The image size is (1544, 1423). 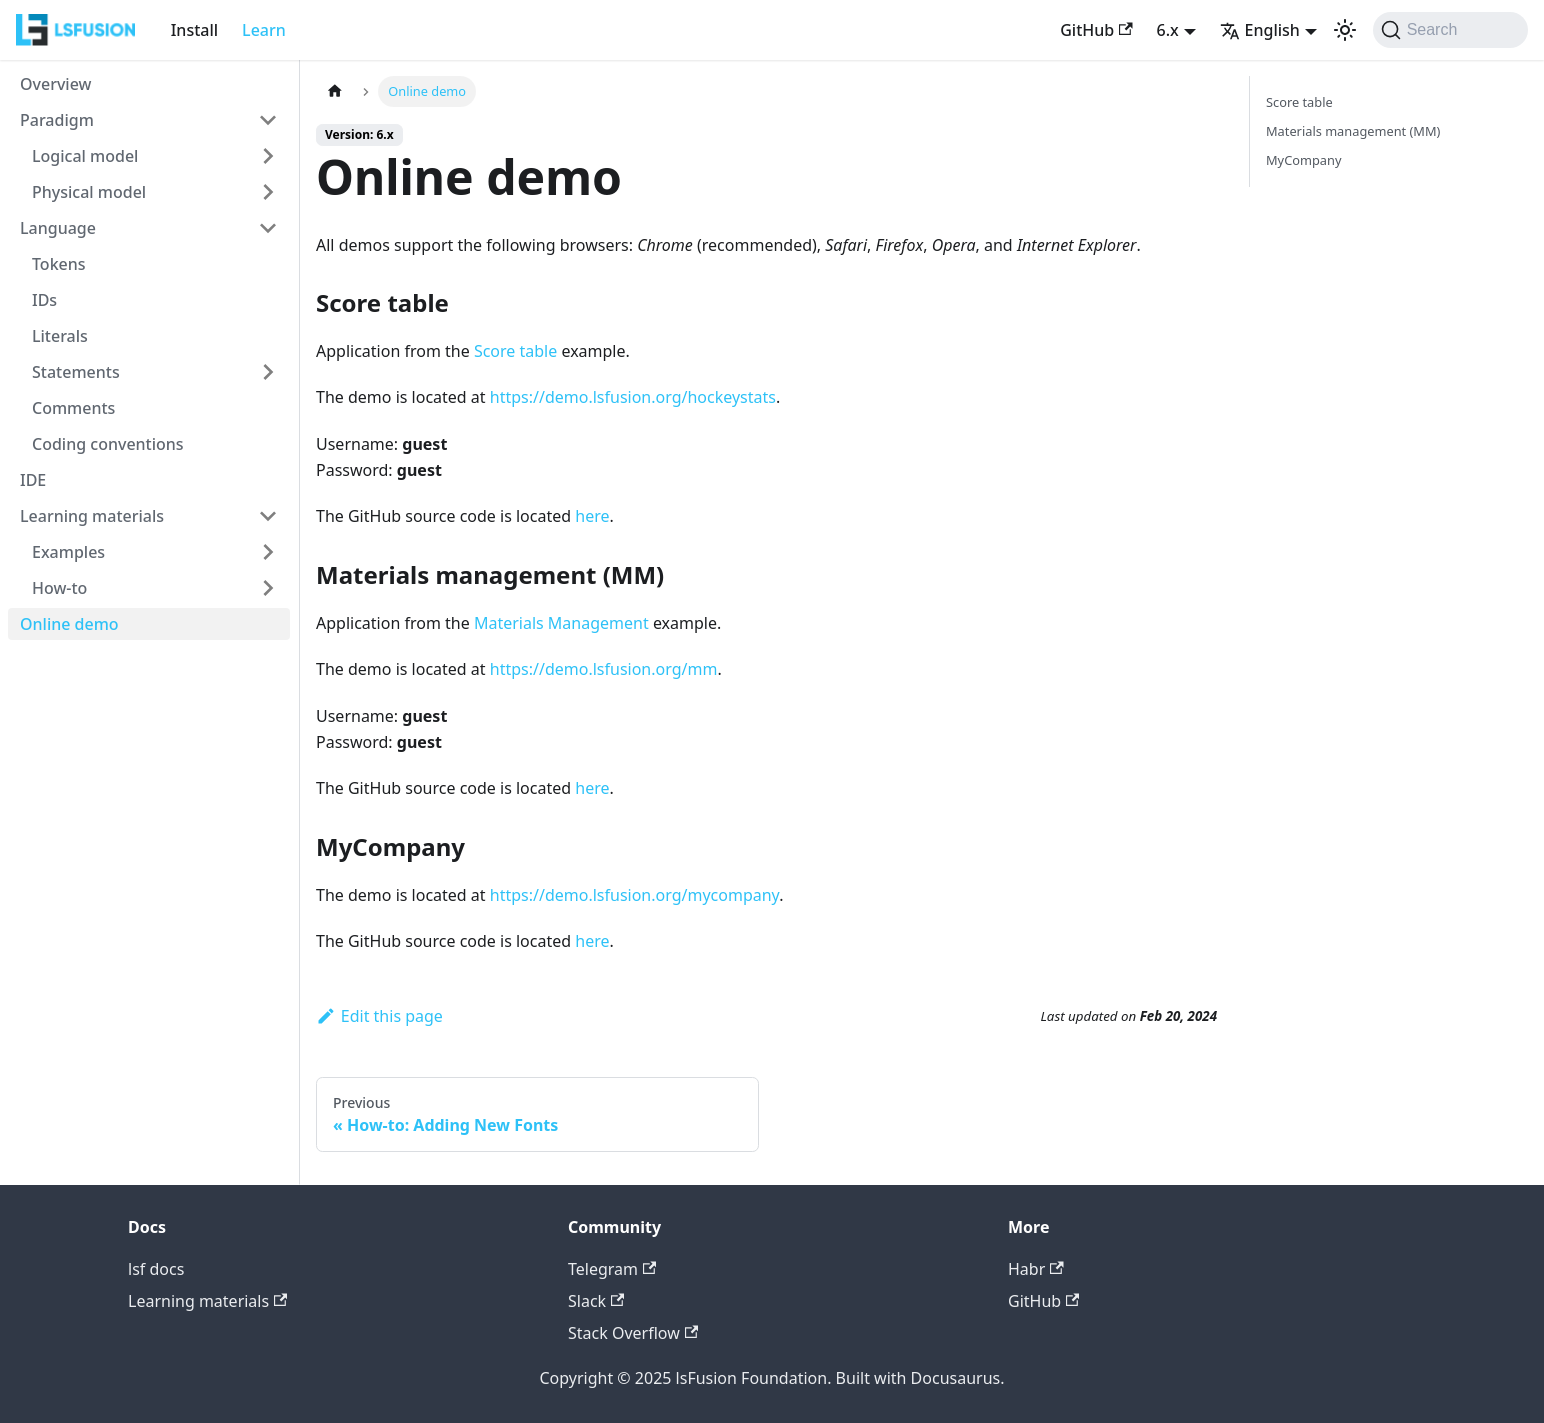 What do you see at coordinates (92, 516) in the screenshot?
I see `Learning materials` at bounding box center [92, 516].